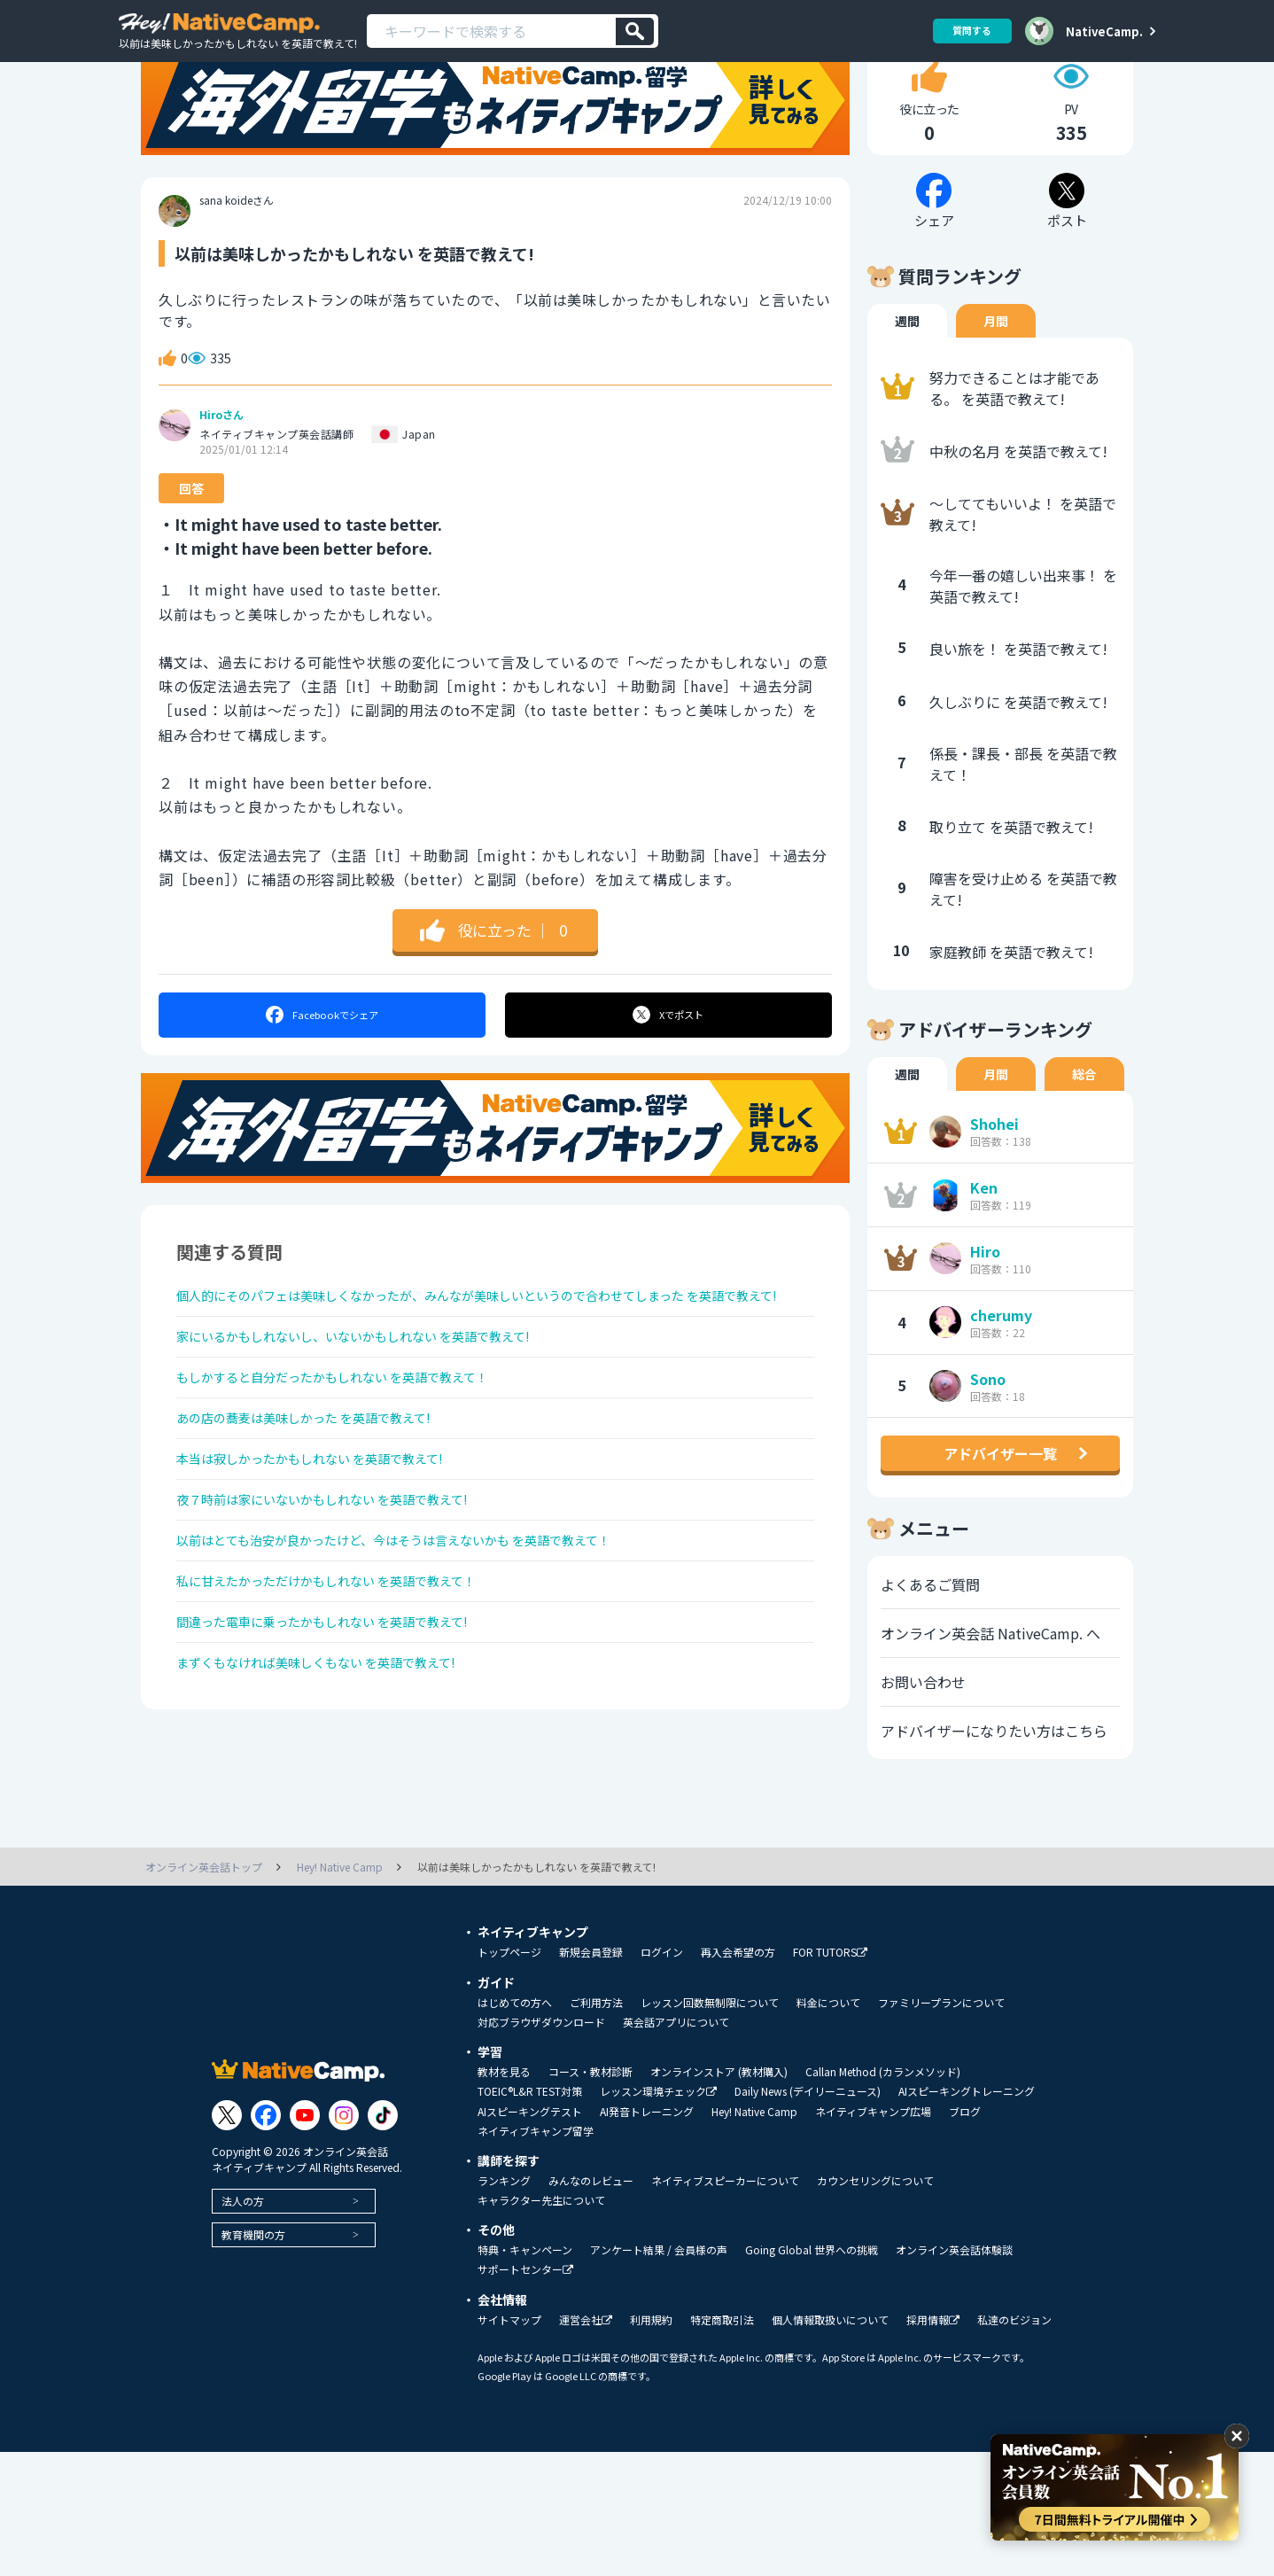  I want to click on トップページ, so click(509, 2076).